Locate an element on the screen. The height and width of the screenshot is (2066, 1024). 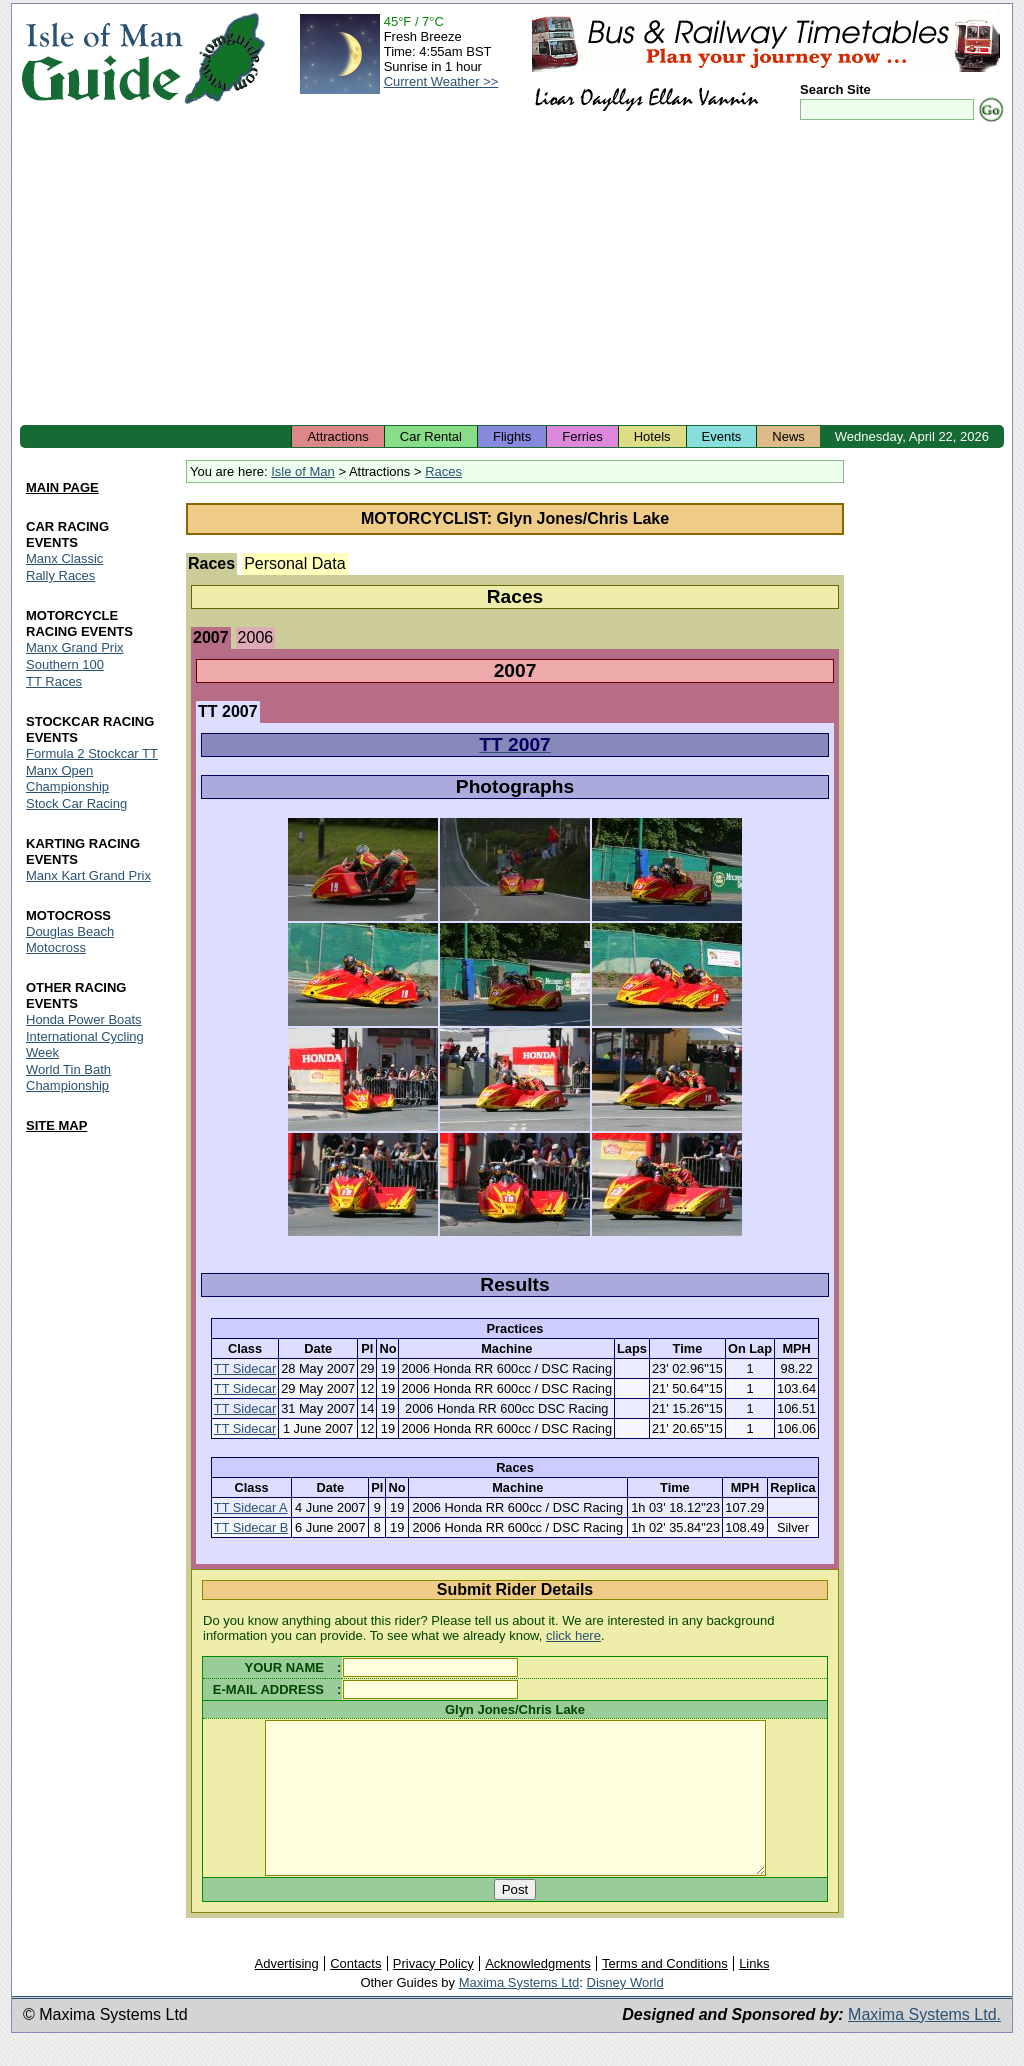
Car Rental is located at coordinates (431, 436).